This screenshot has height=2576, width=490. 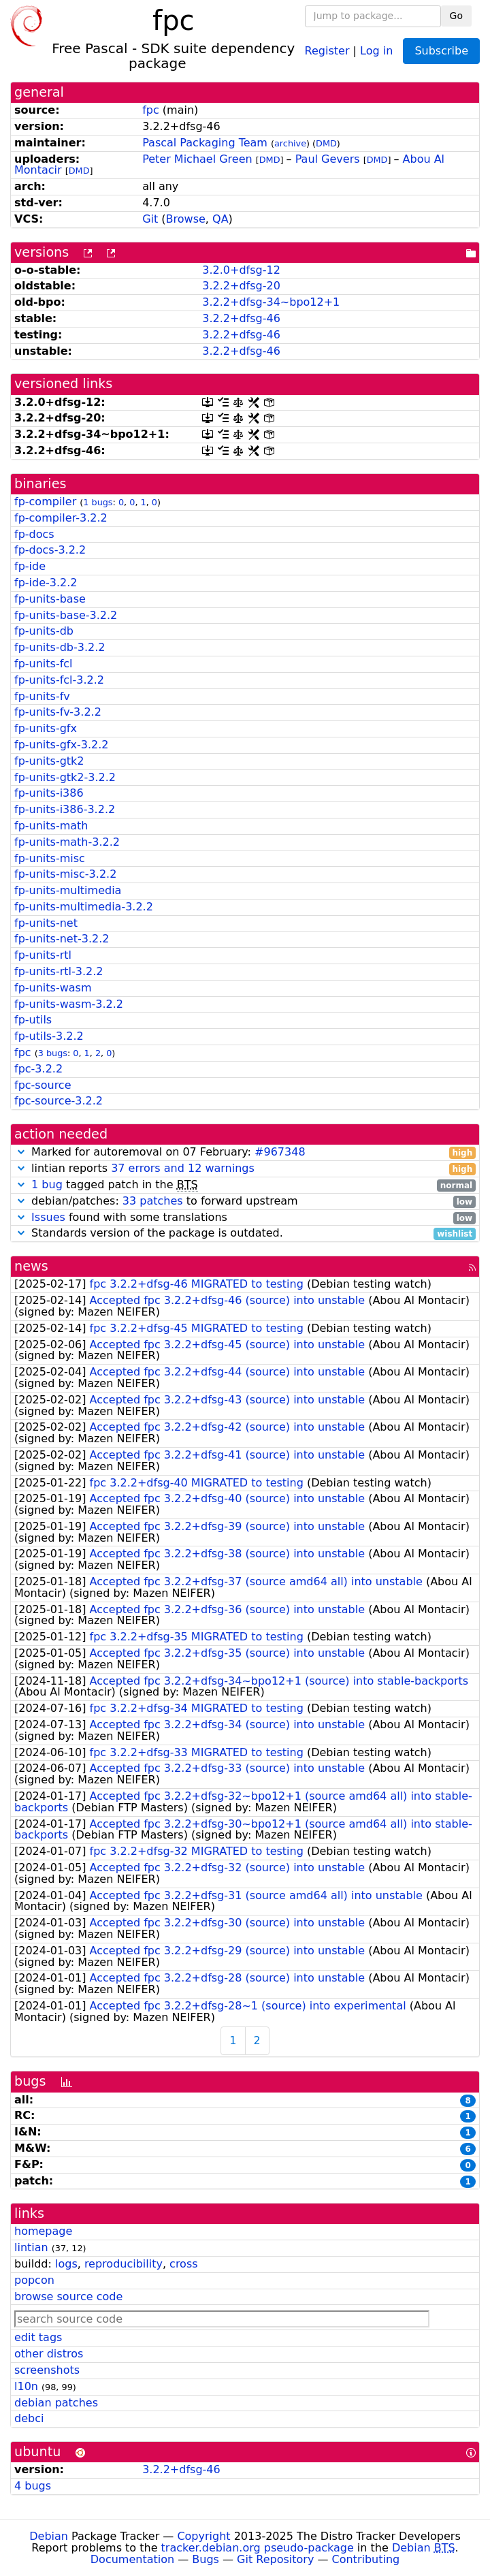 I want to click on tagged patch in the, so click(x=245, y=1185).